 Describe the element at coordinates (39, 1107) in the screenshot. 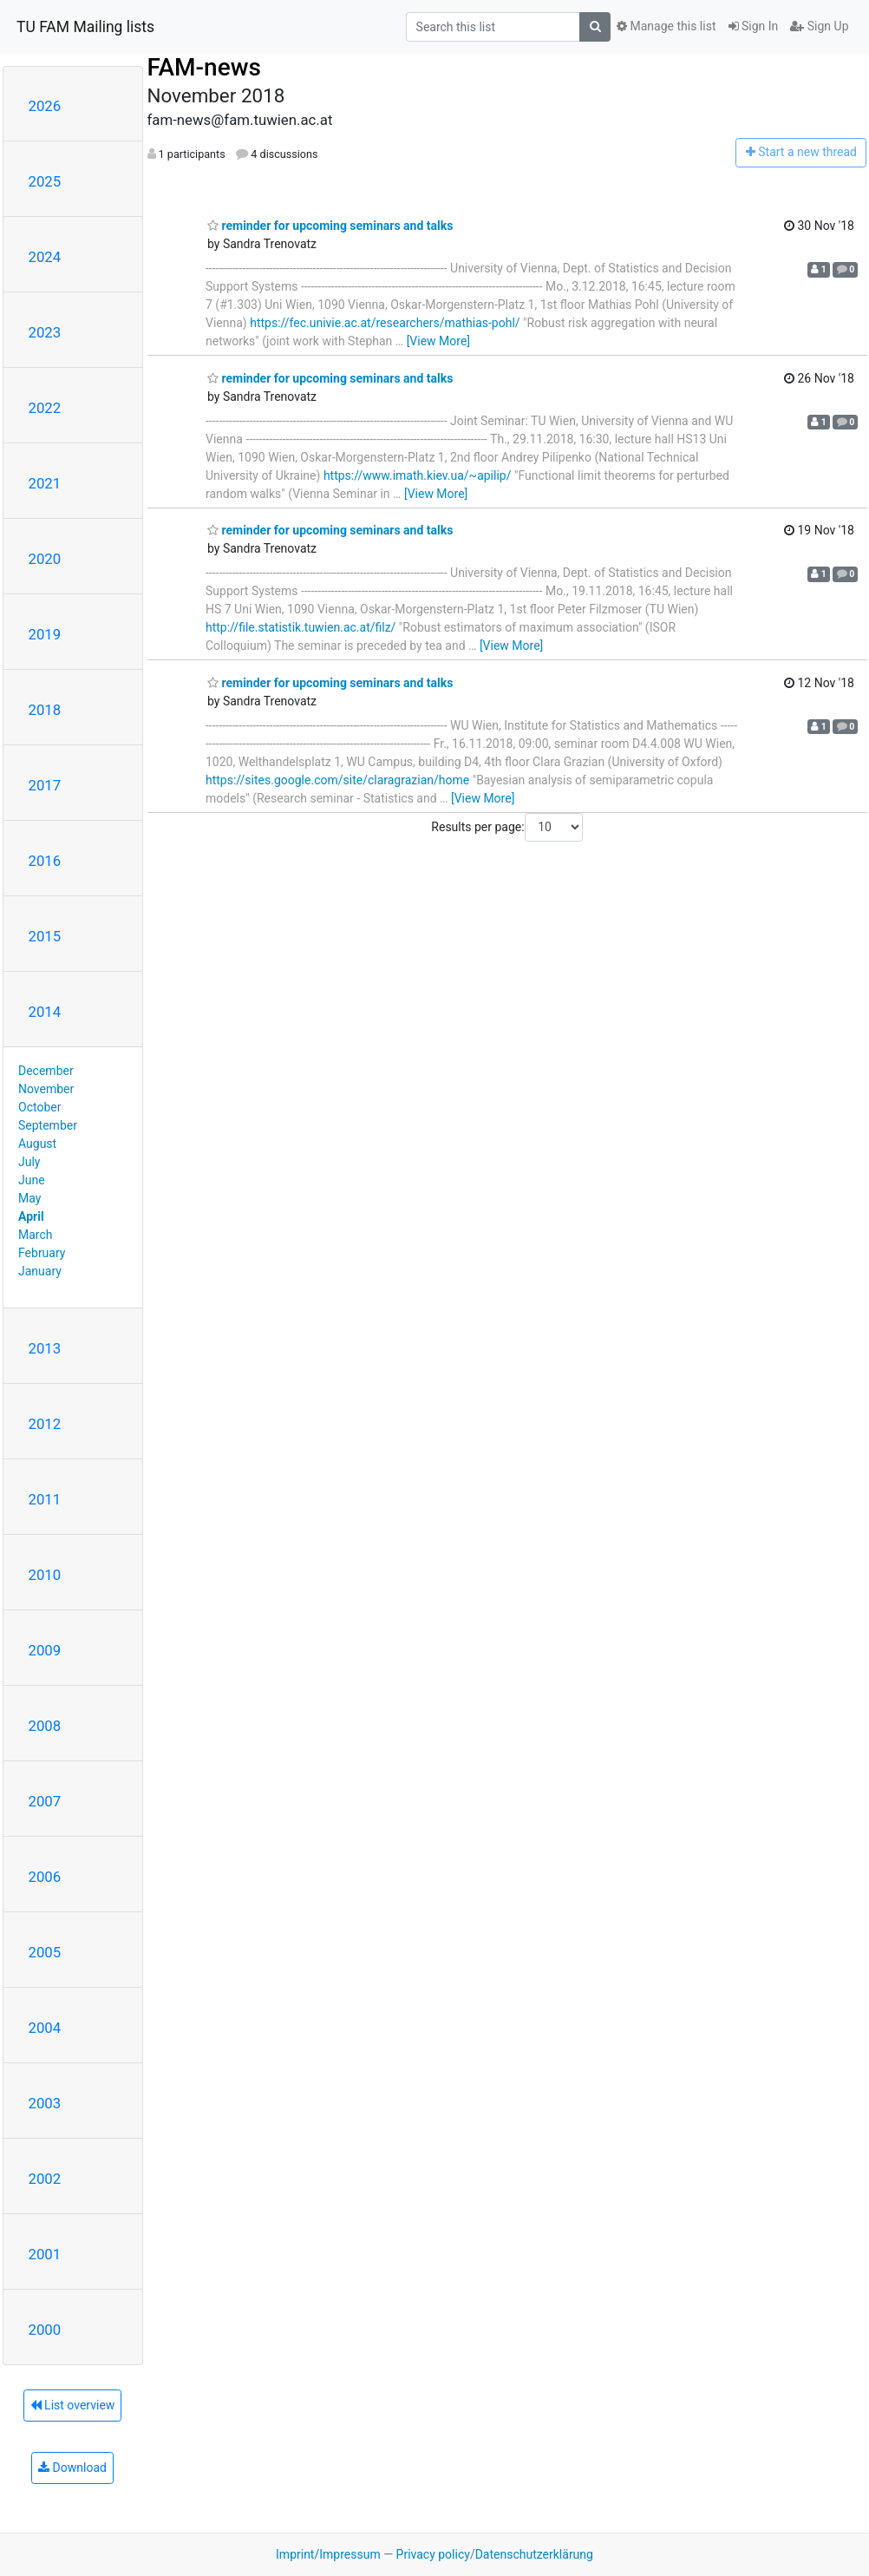

I see `October` at that location.